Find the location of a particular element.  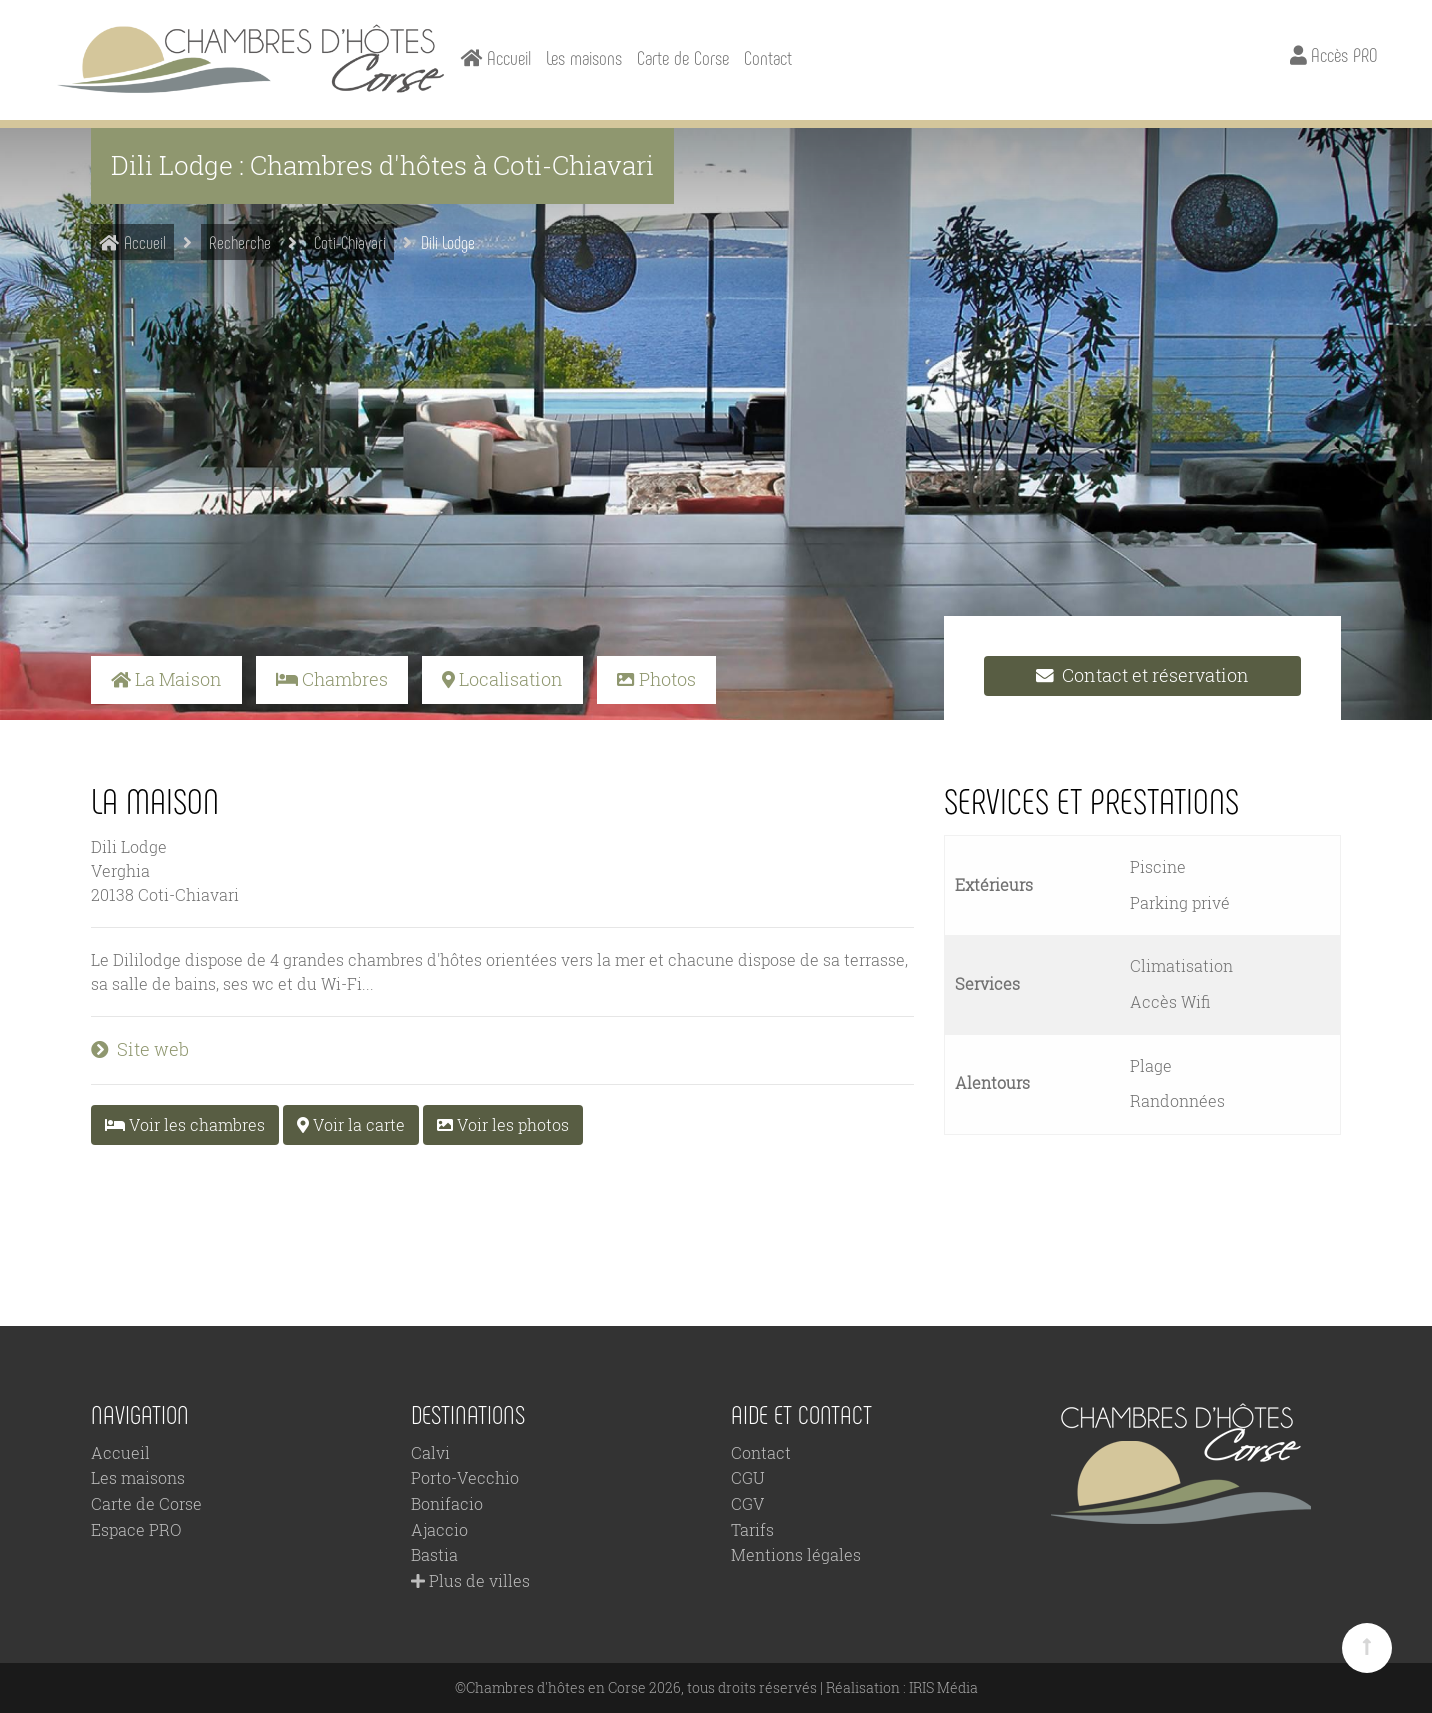

Carte de Corse is located at coordinates (683, 57).